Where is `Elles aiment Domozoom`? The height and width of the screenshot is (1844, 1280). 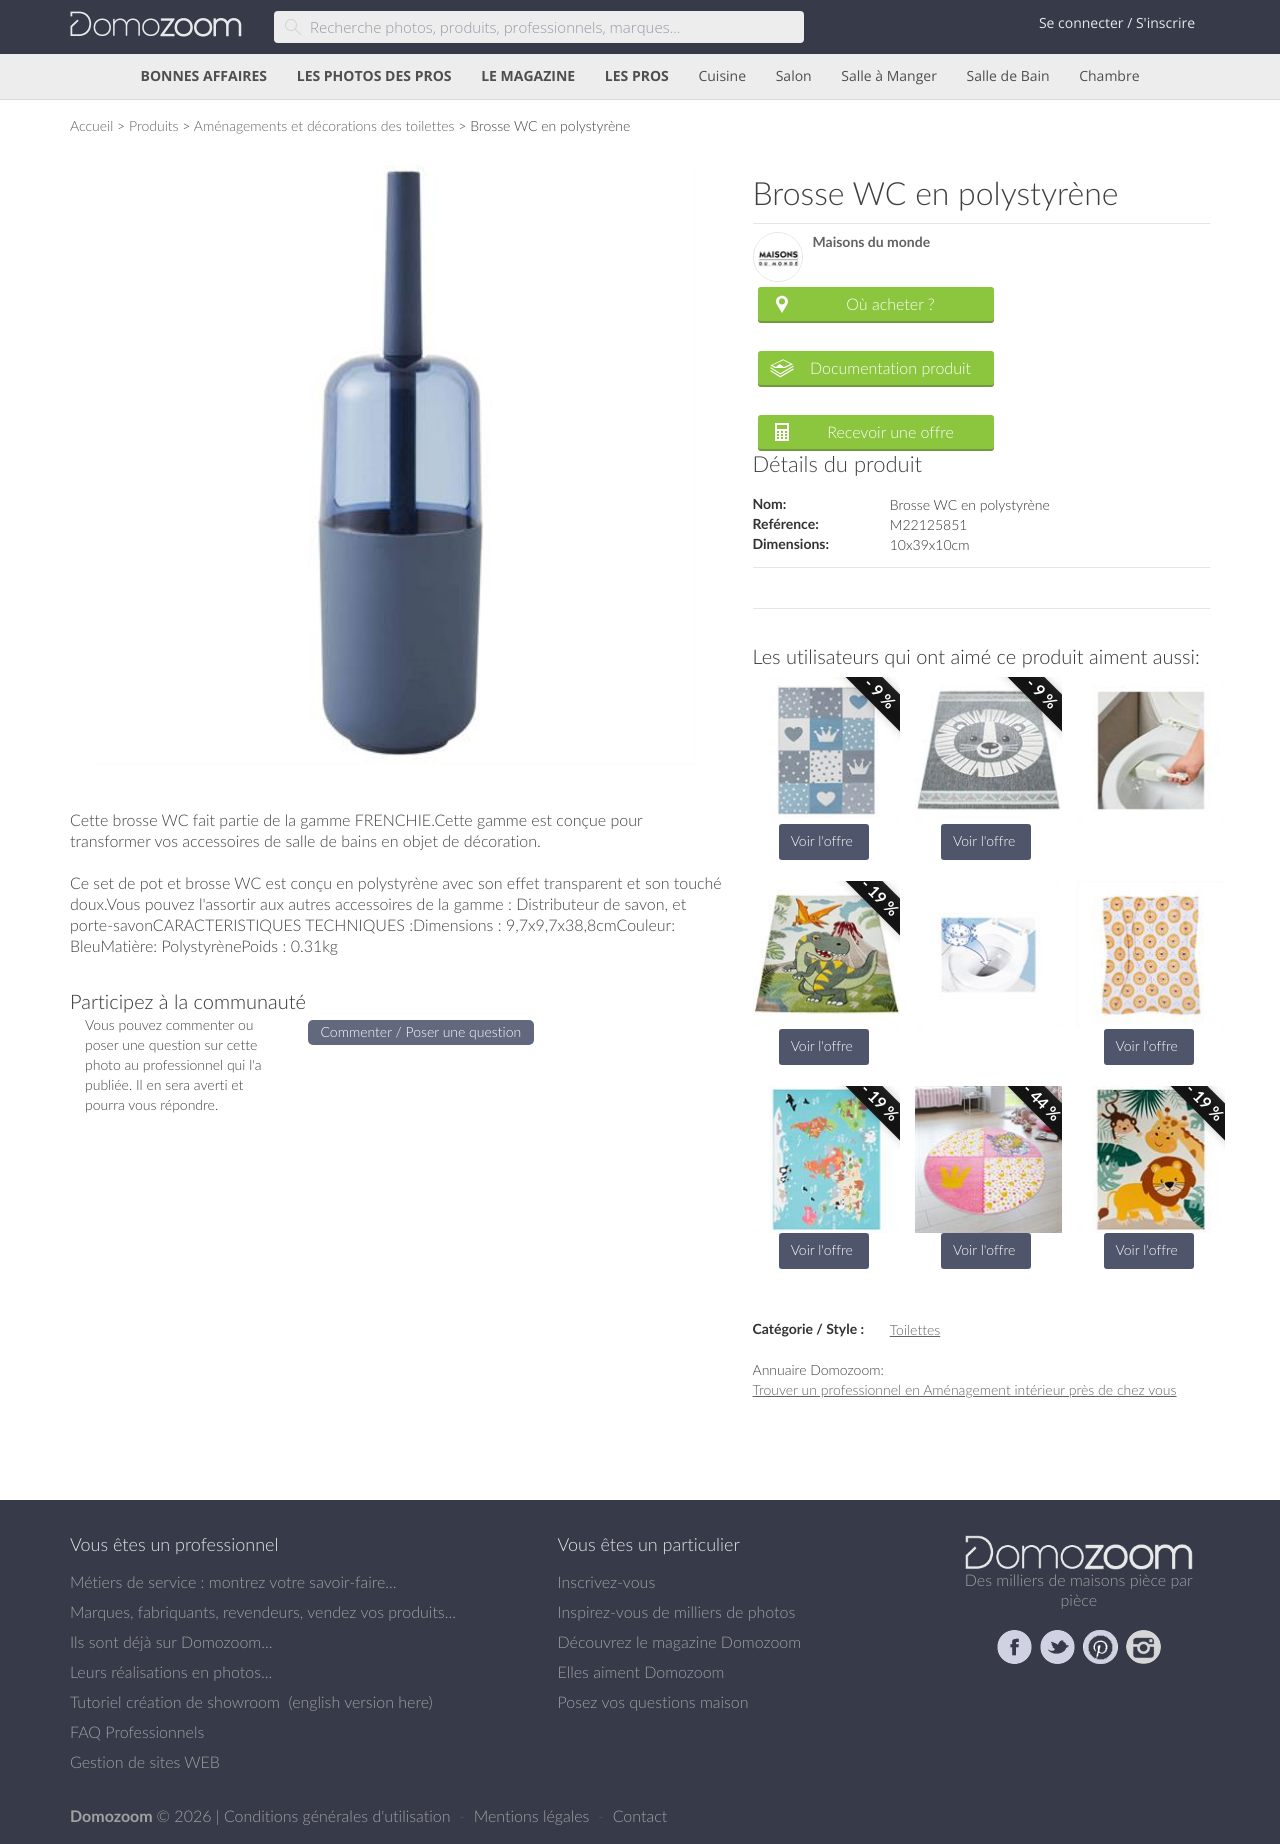 Elles aiment Domozoom is located at coordinates (641, 1672).